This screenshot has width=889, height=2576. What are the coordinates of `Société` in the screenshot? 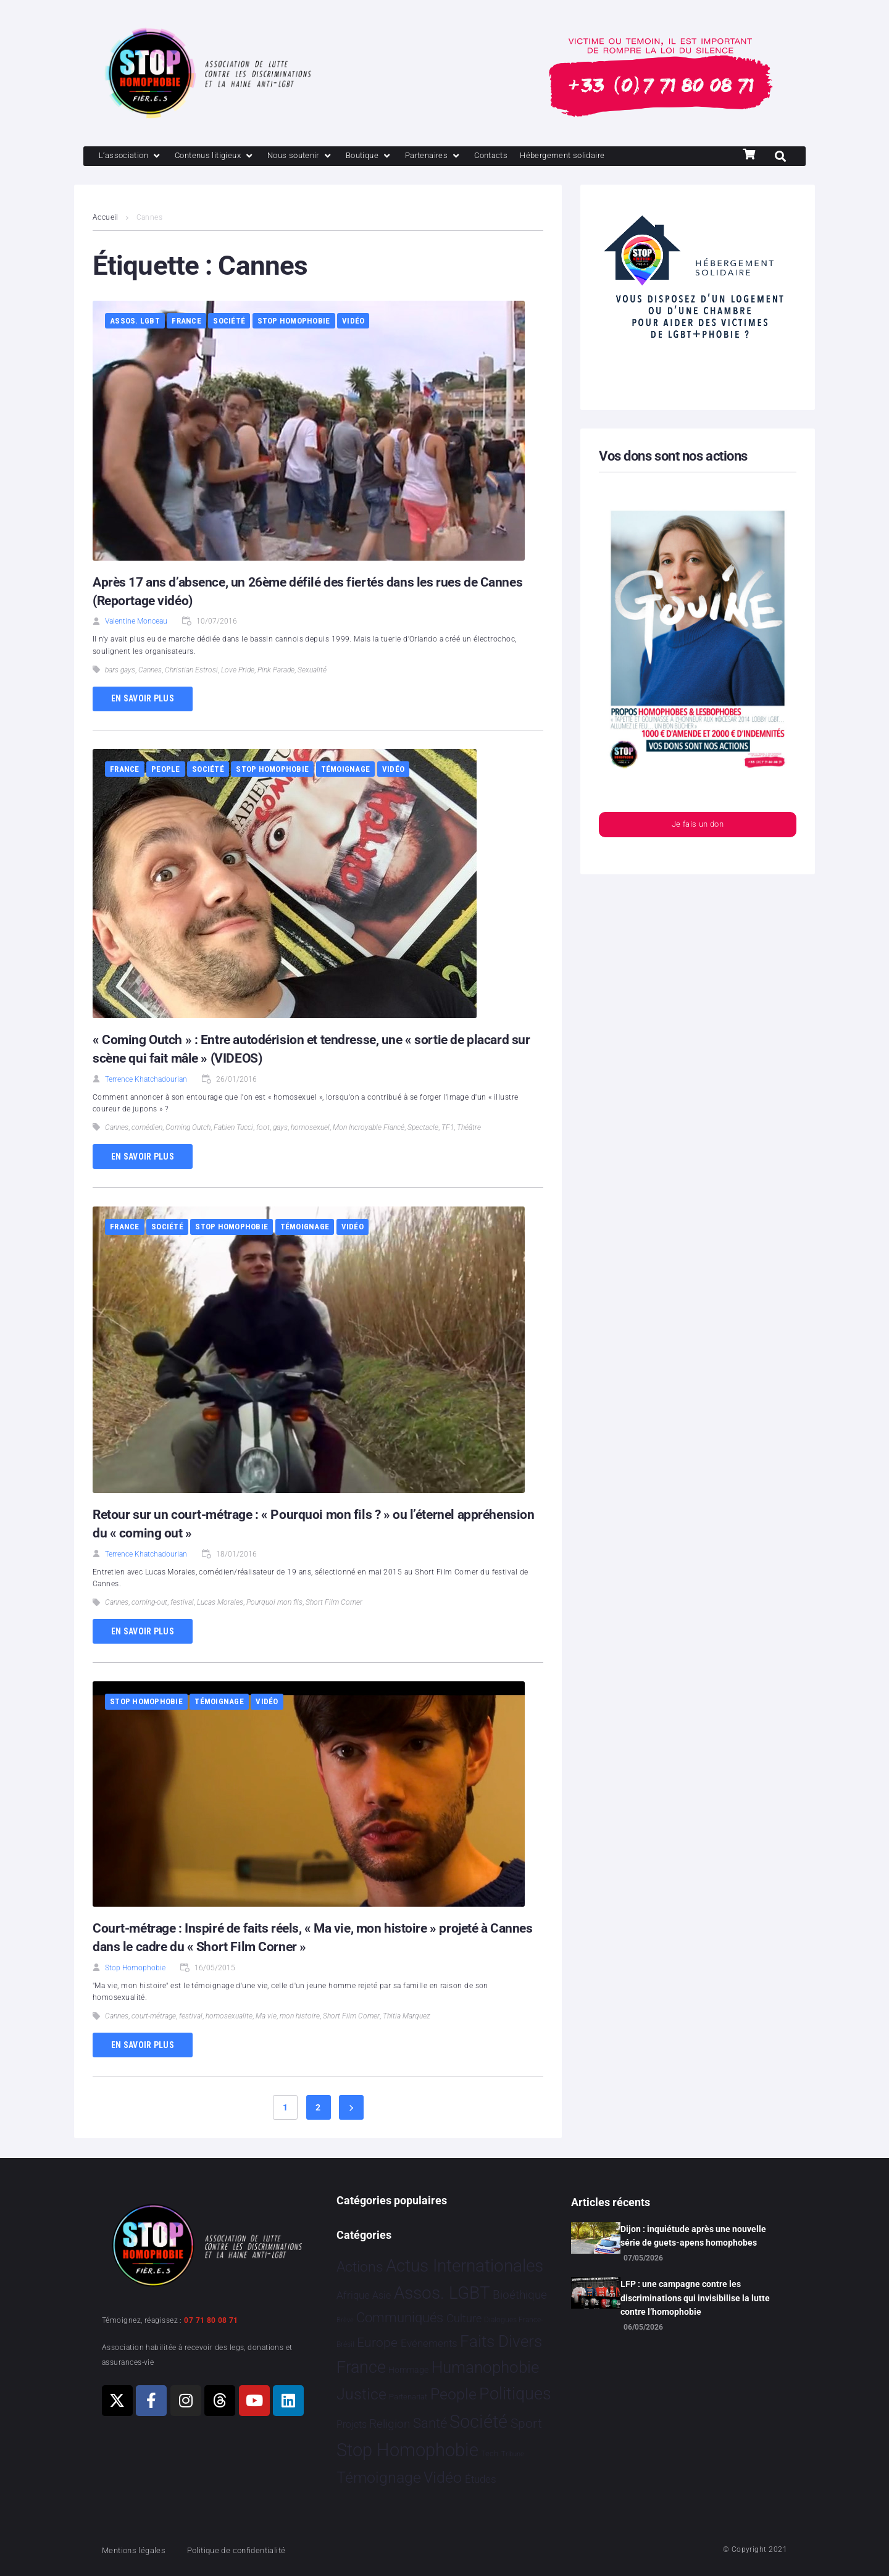 It's located at (229, 322).